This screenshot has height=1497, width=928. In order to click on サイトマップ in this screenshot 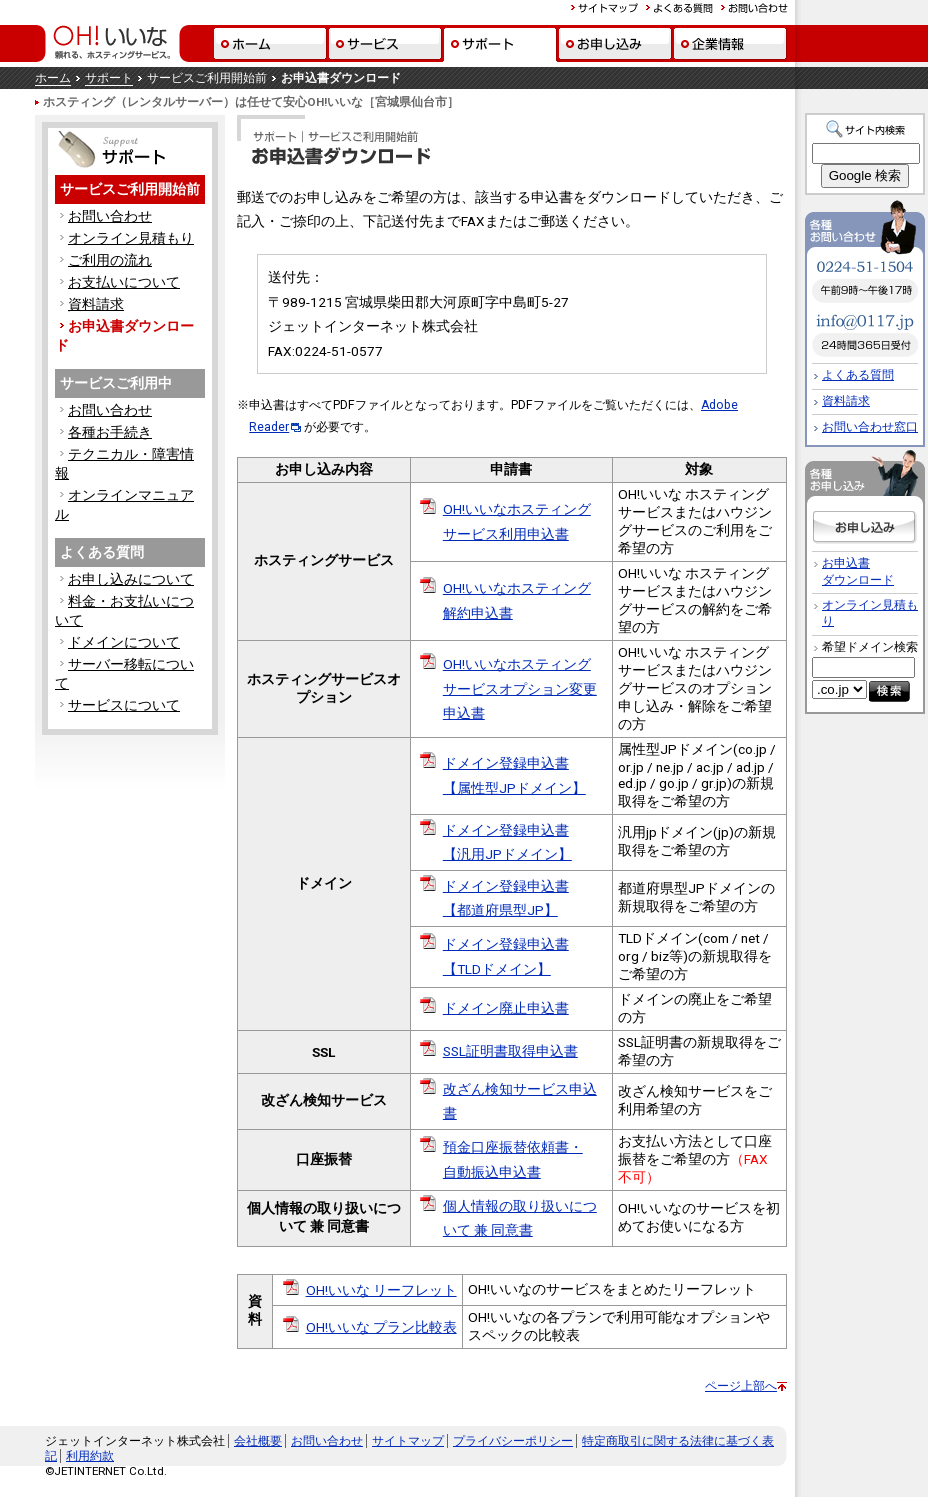, I will do `click(408, 1441)`.